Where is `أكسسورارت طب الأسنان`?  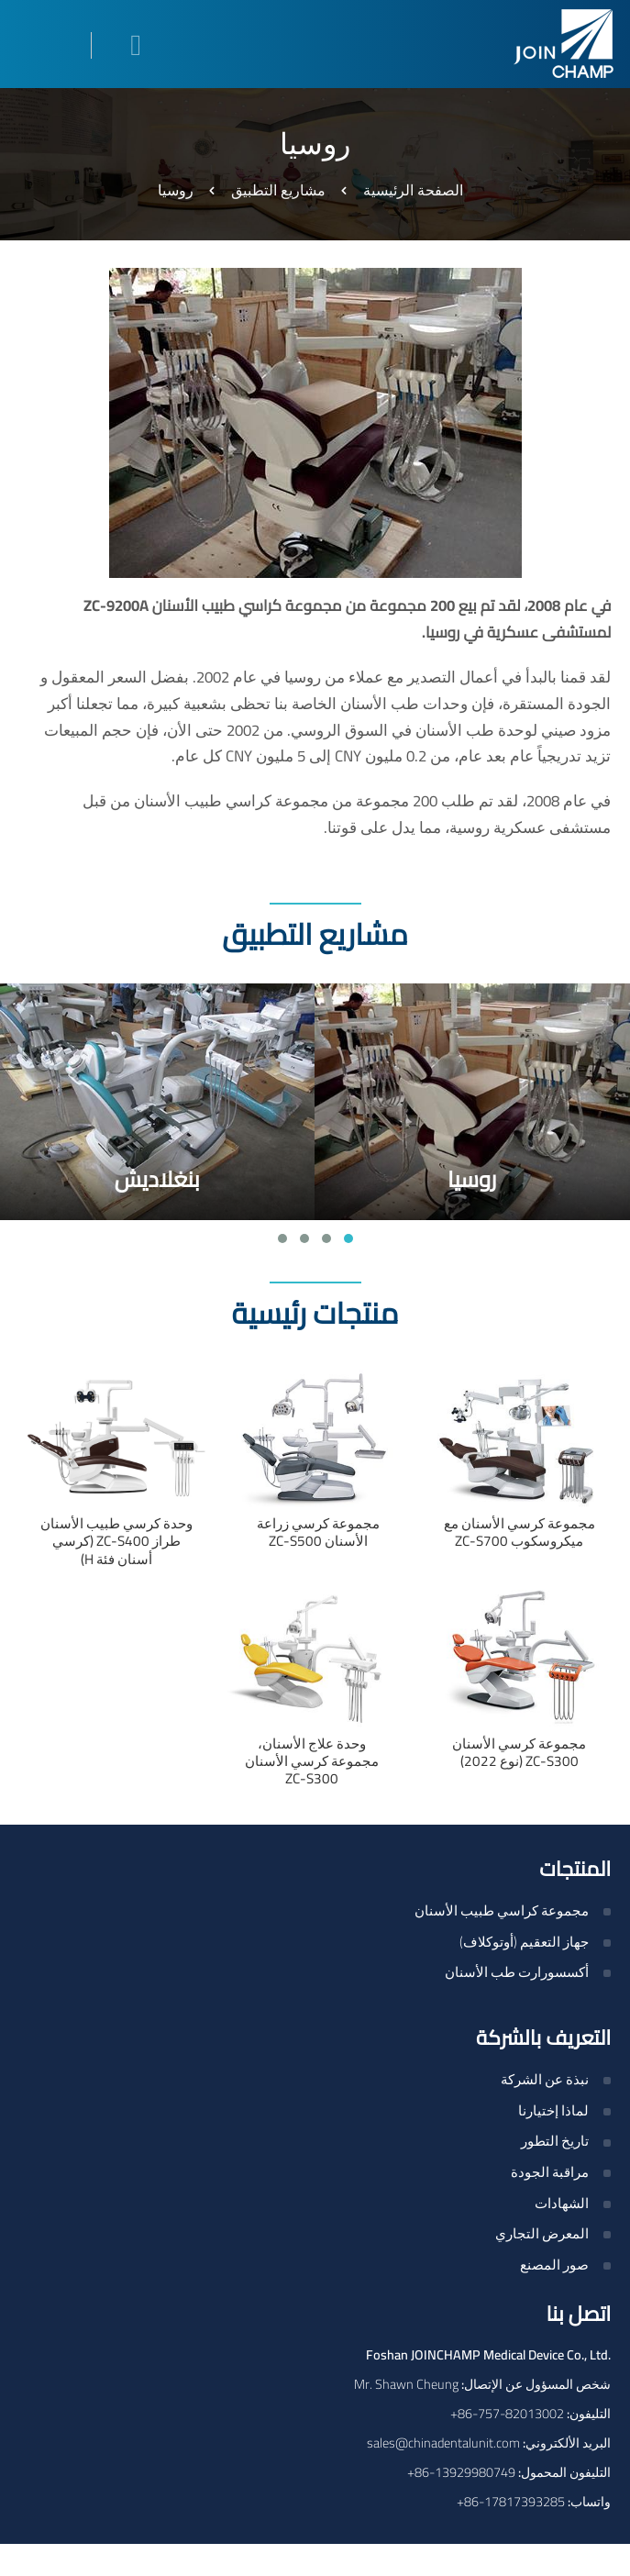
أكسسورارت طب الأسنان is located at coordinates (517, 1972).